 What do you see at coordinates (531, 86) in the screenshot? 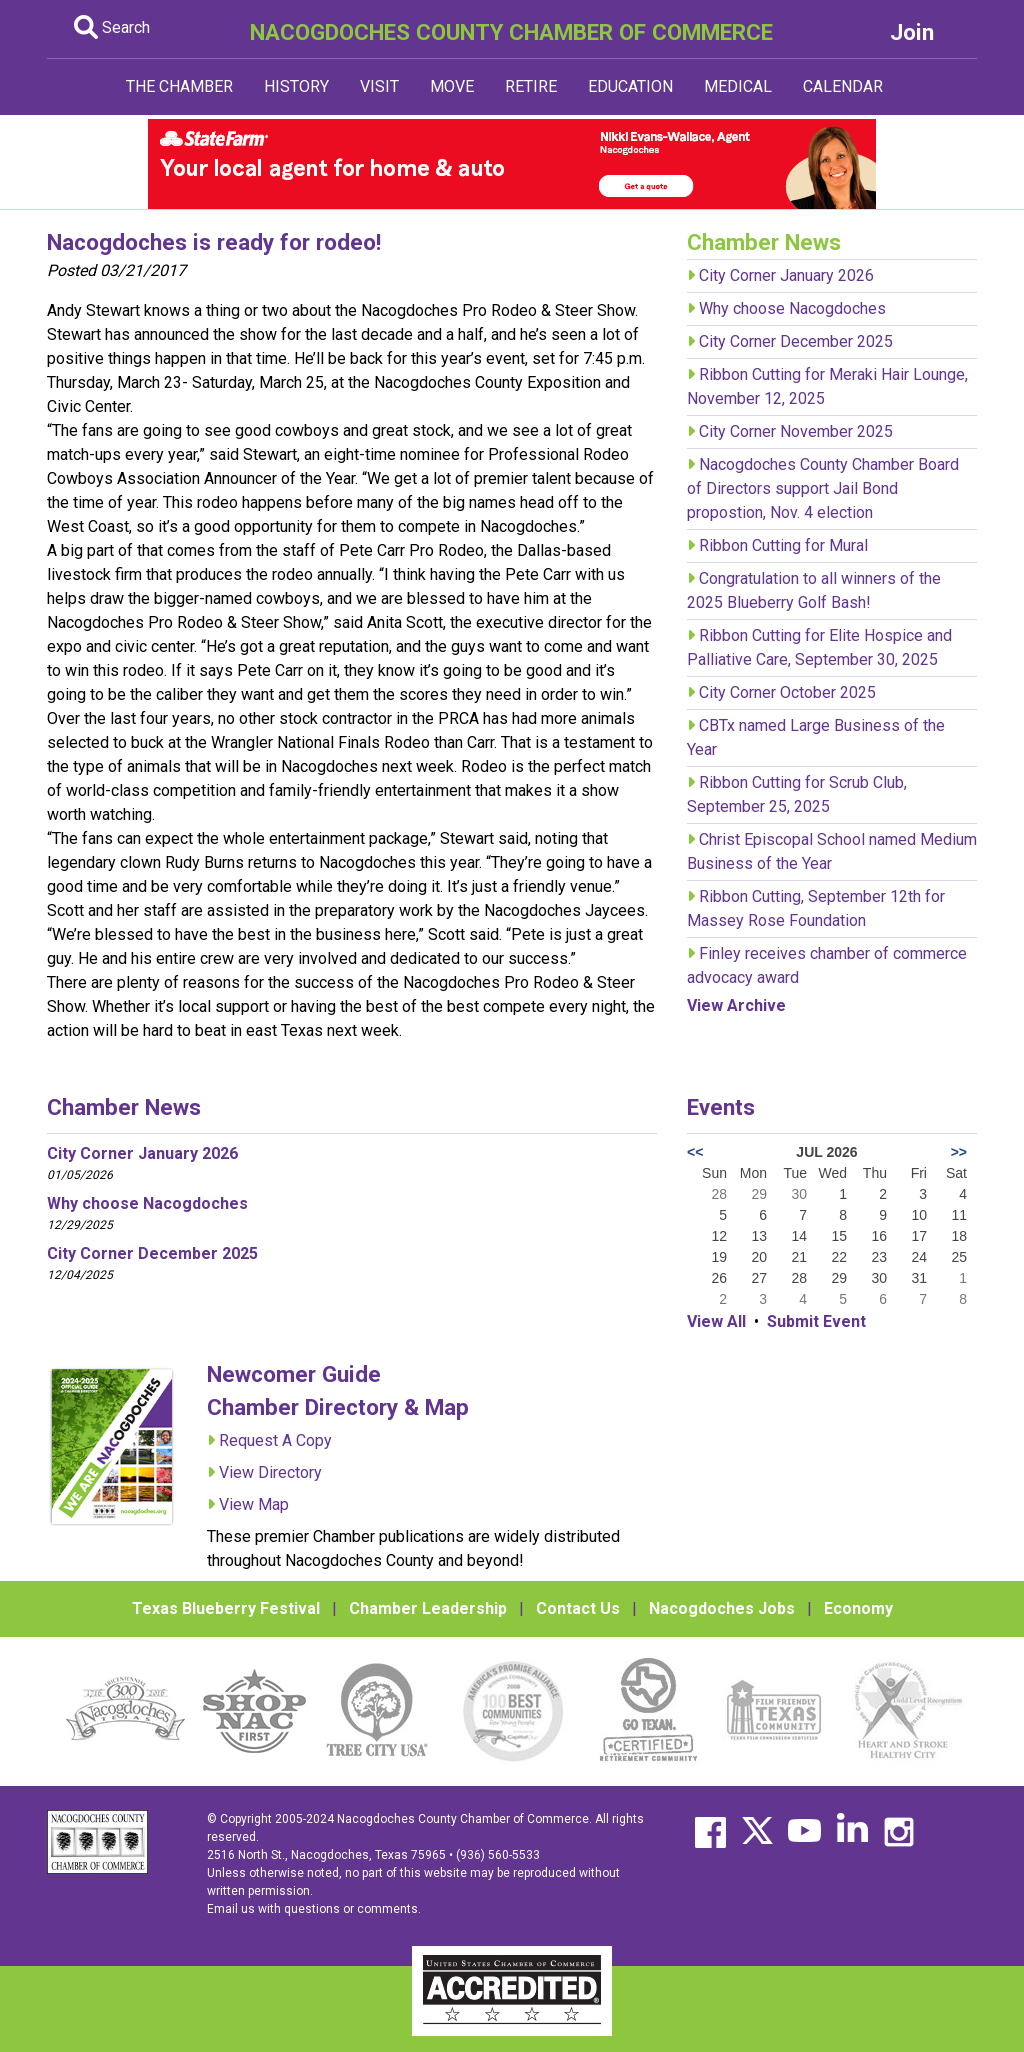
I see `RETIRE` at bounding box center [531, 86].